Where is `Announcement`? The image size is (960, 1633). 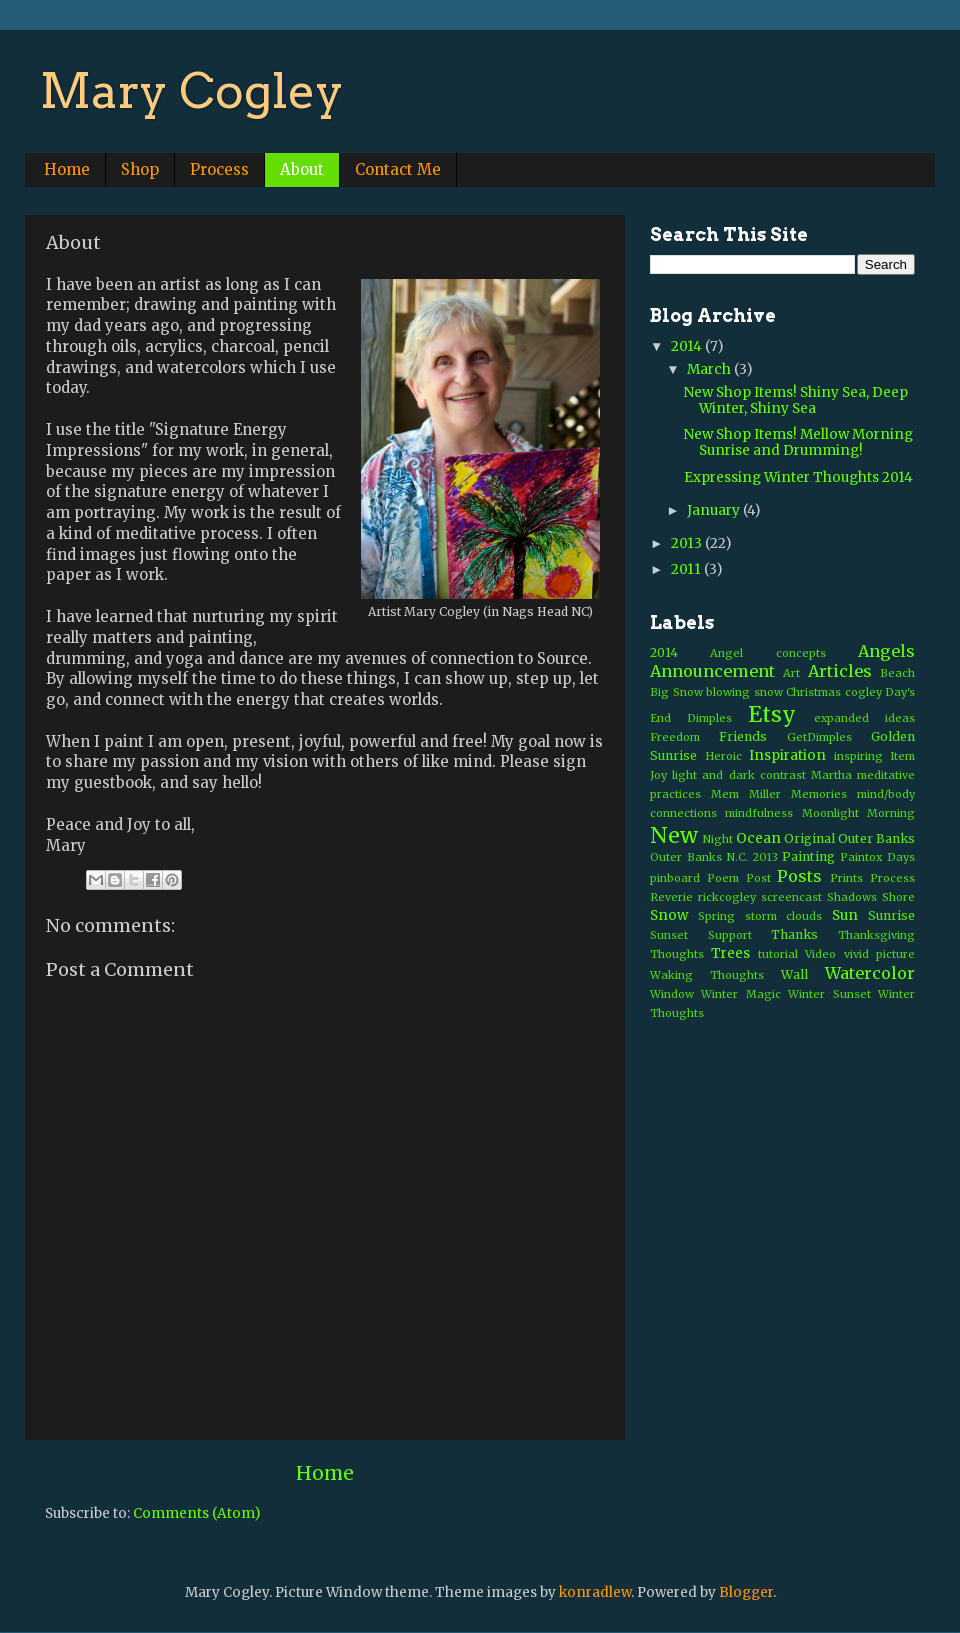
Announcement is located at coordinates (712, 671).